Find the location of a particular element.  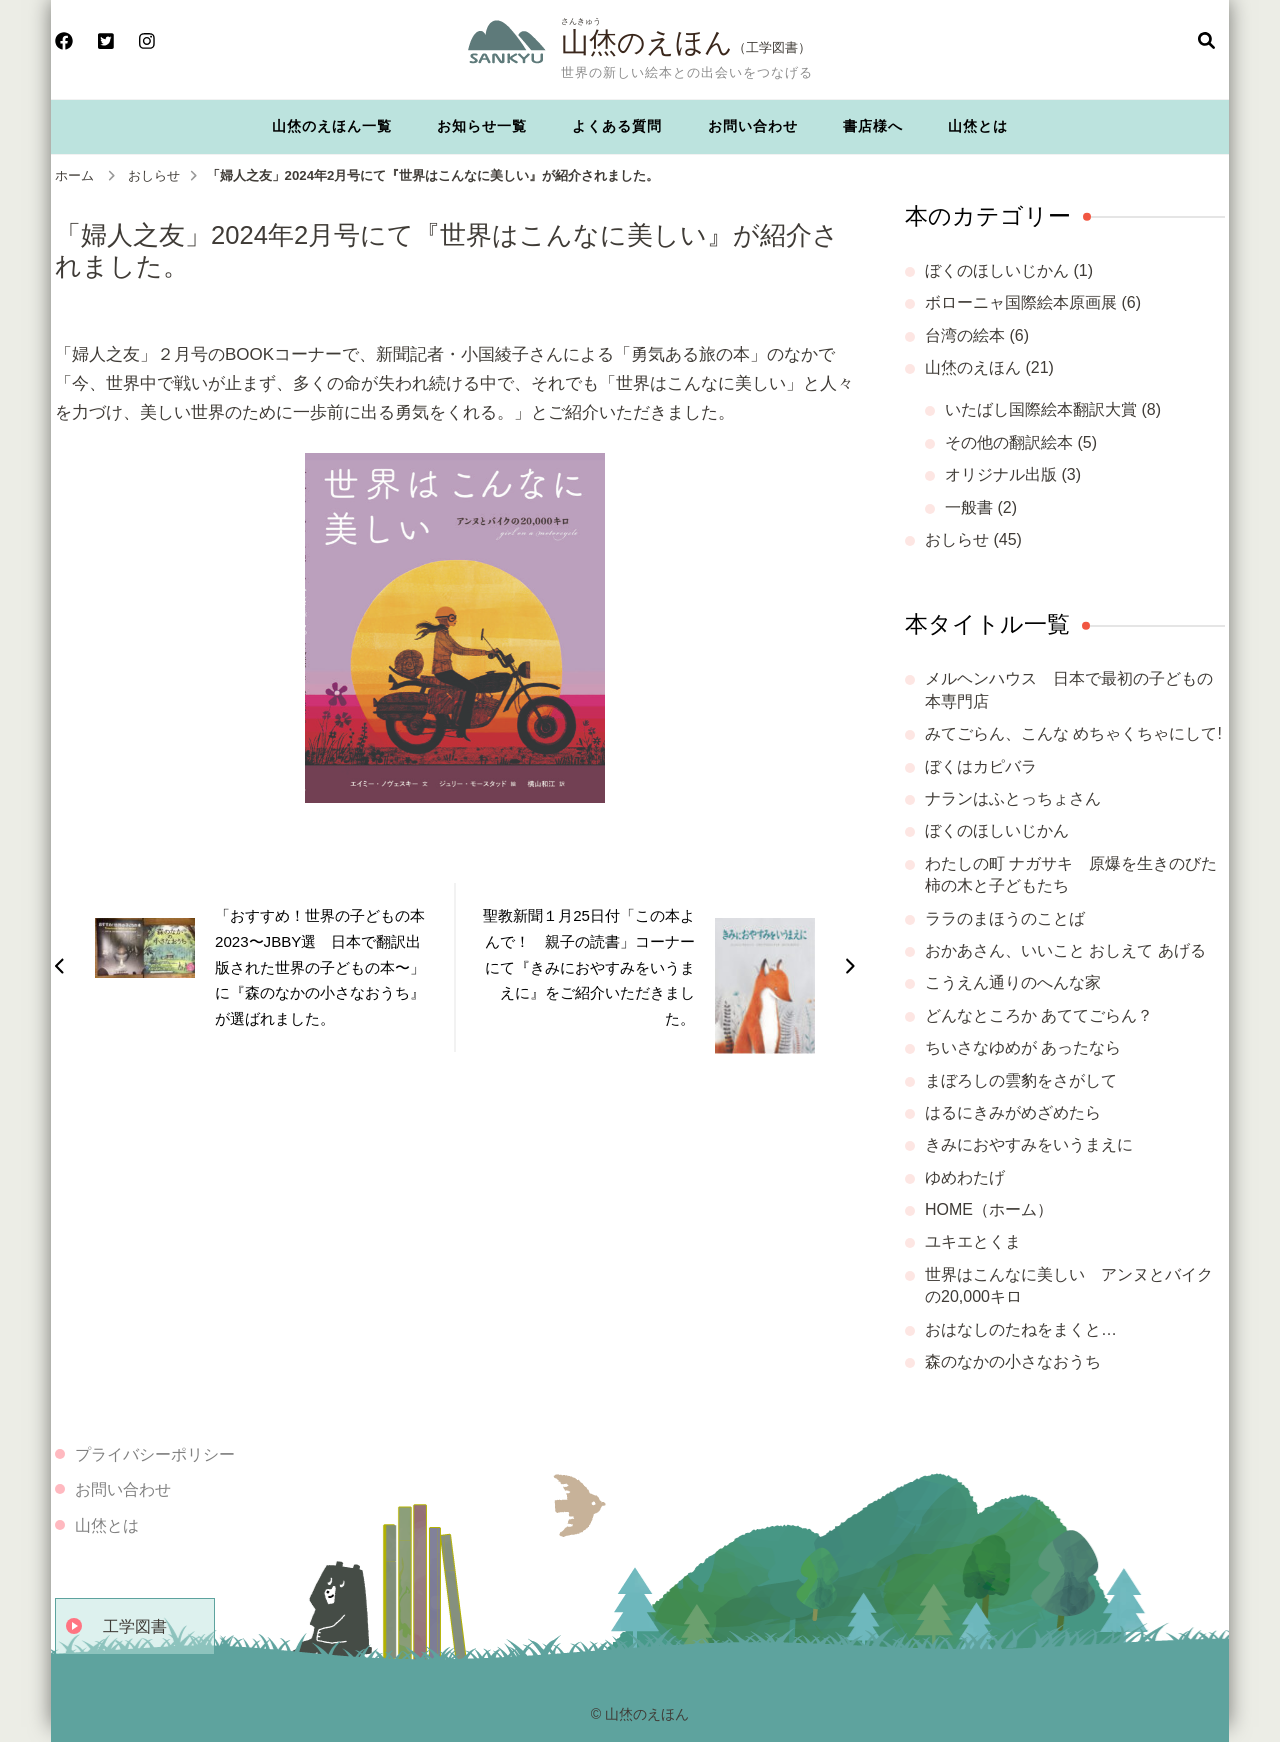

台湾の絵本 is located at coordinates (965, 335).